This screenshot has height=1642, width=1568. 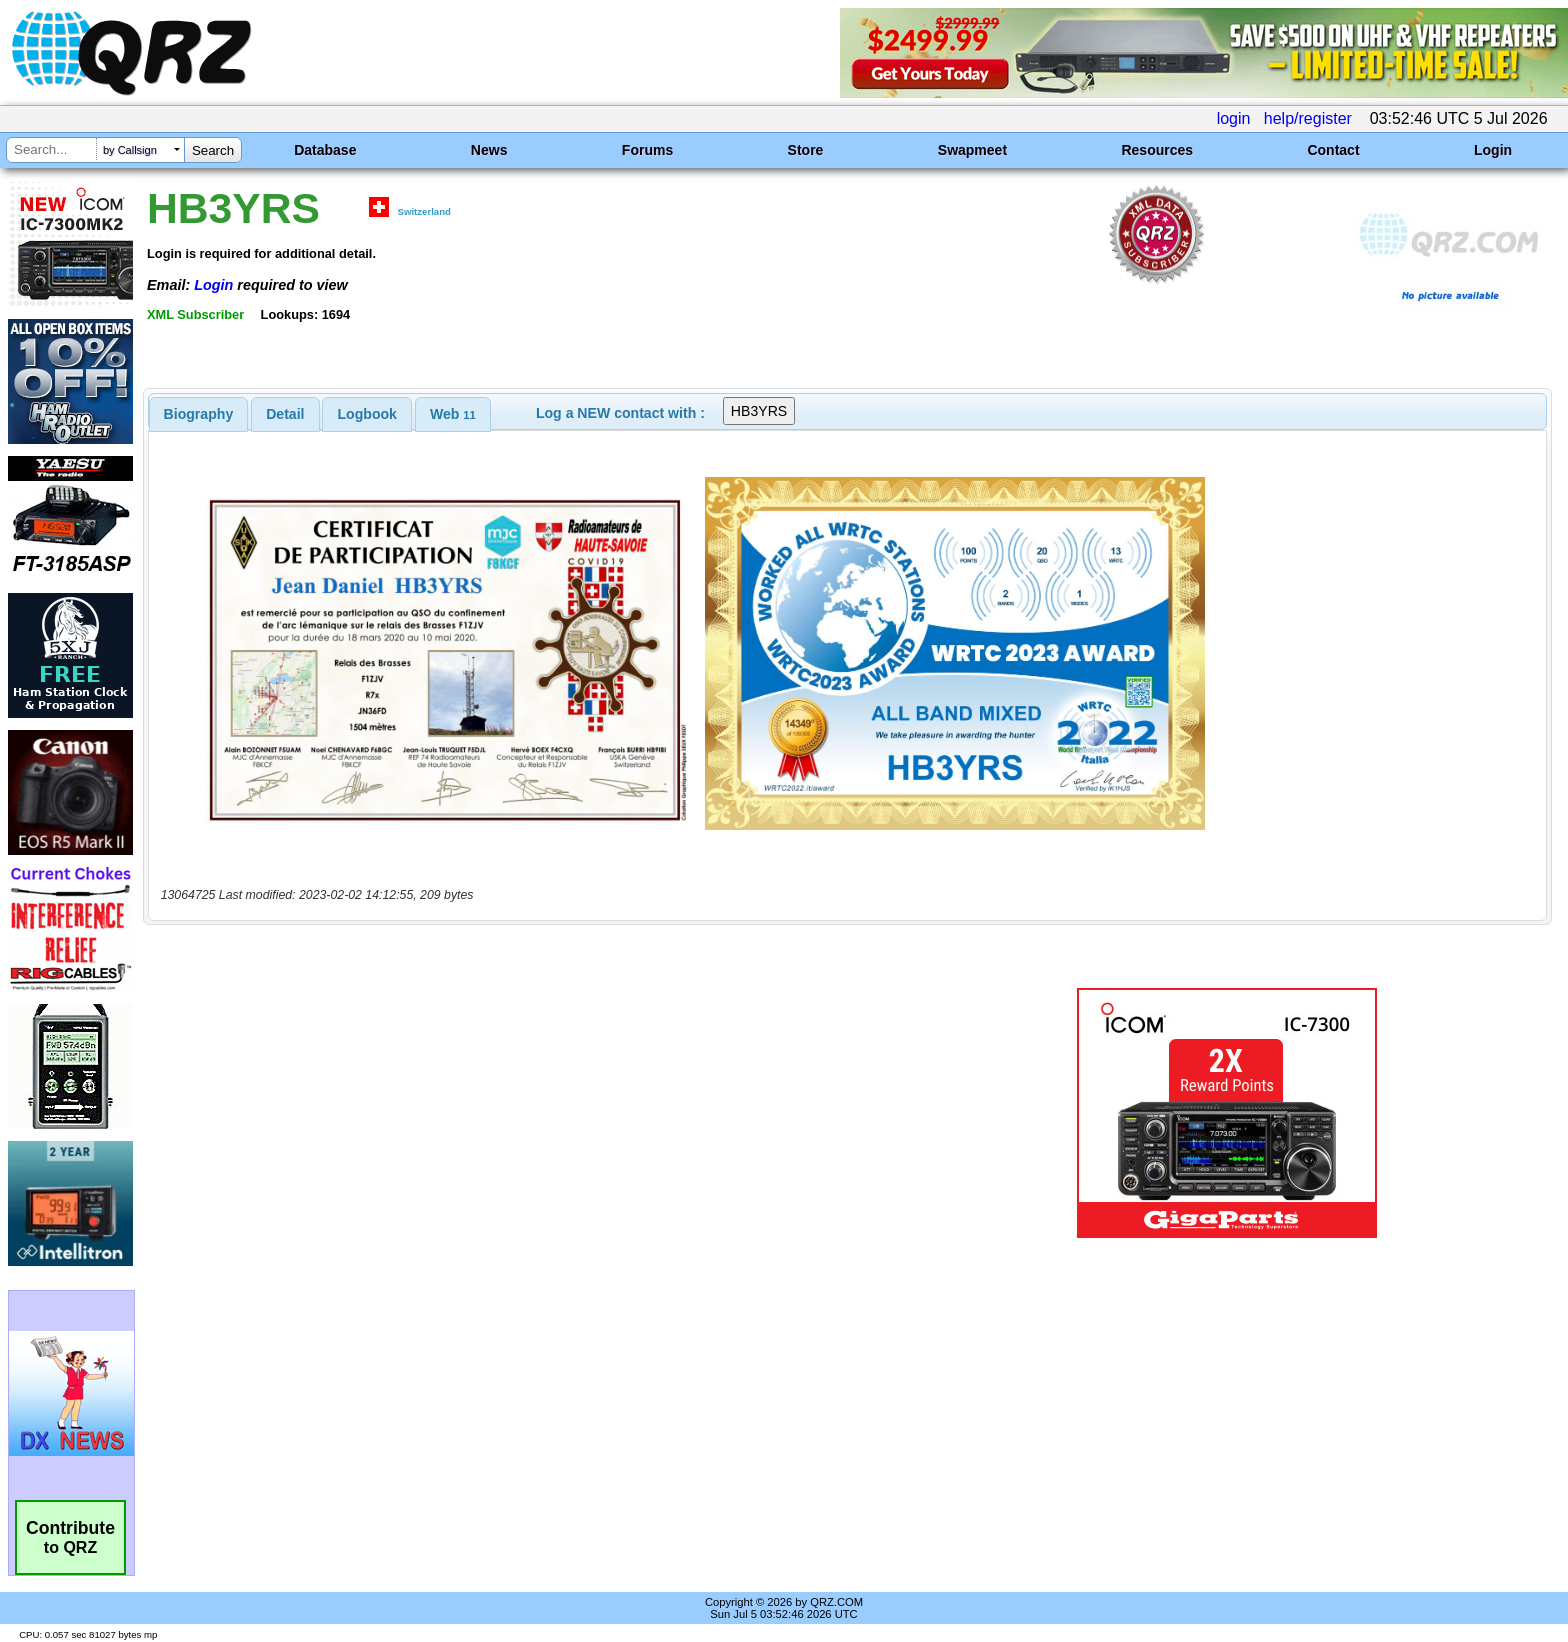 What do you see at coordinates (199, 414) in the screenshot?
I see `Biography [presentation]` at bounding box center [199, 414].